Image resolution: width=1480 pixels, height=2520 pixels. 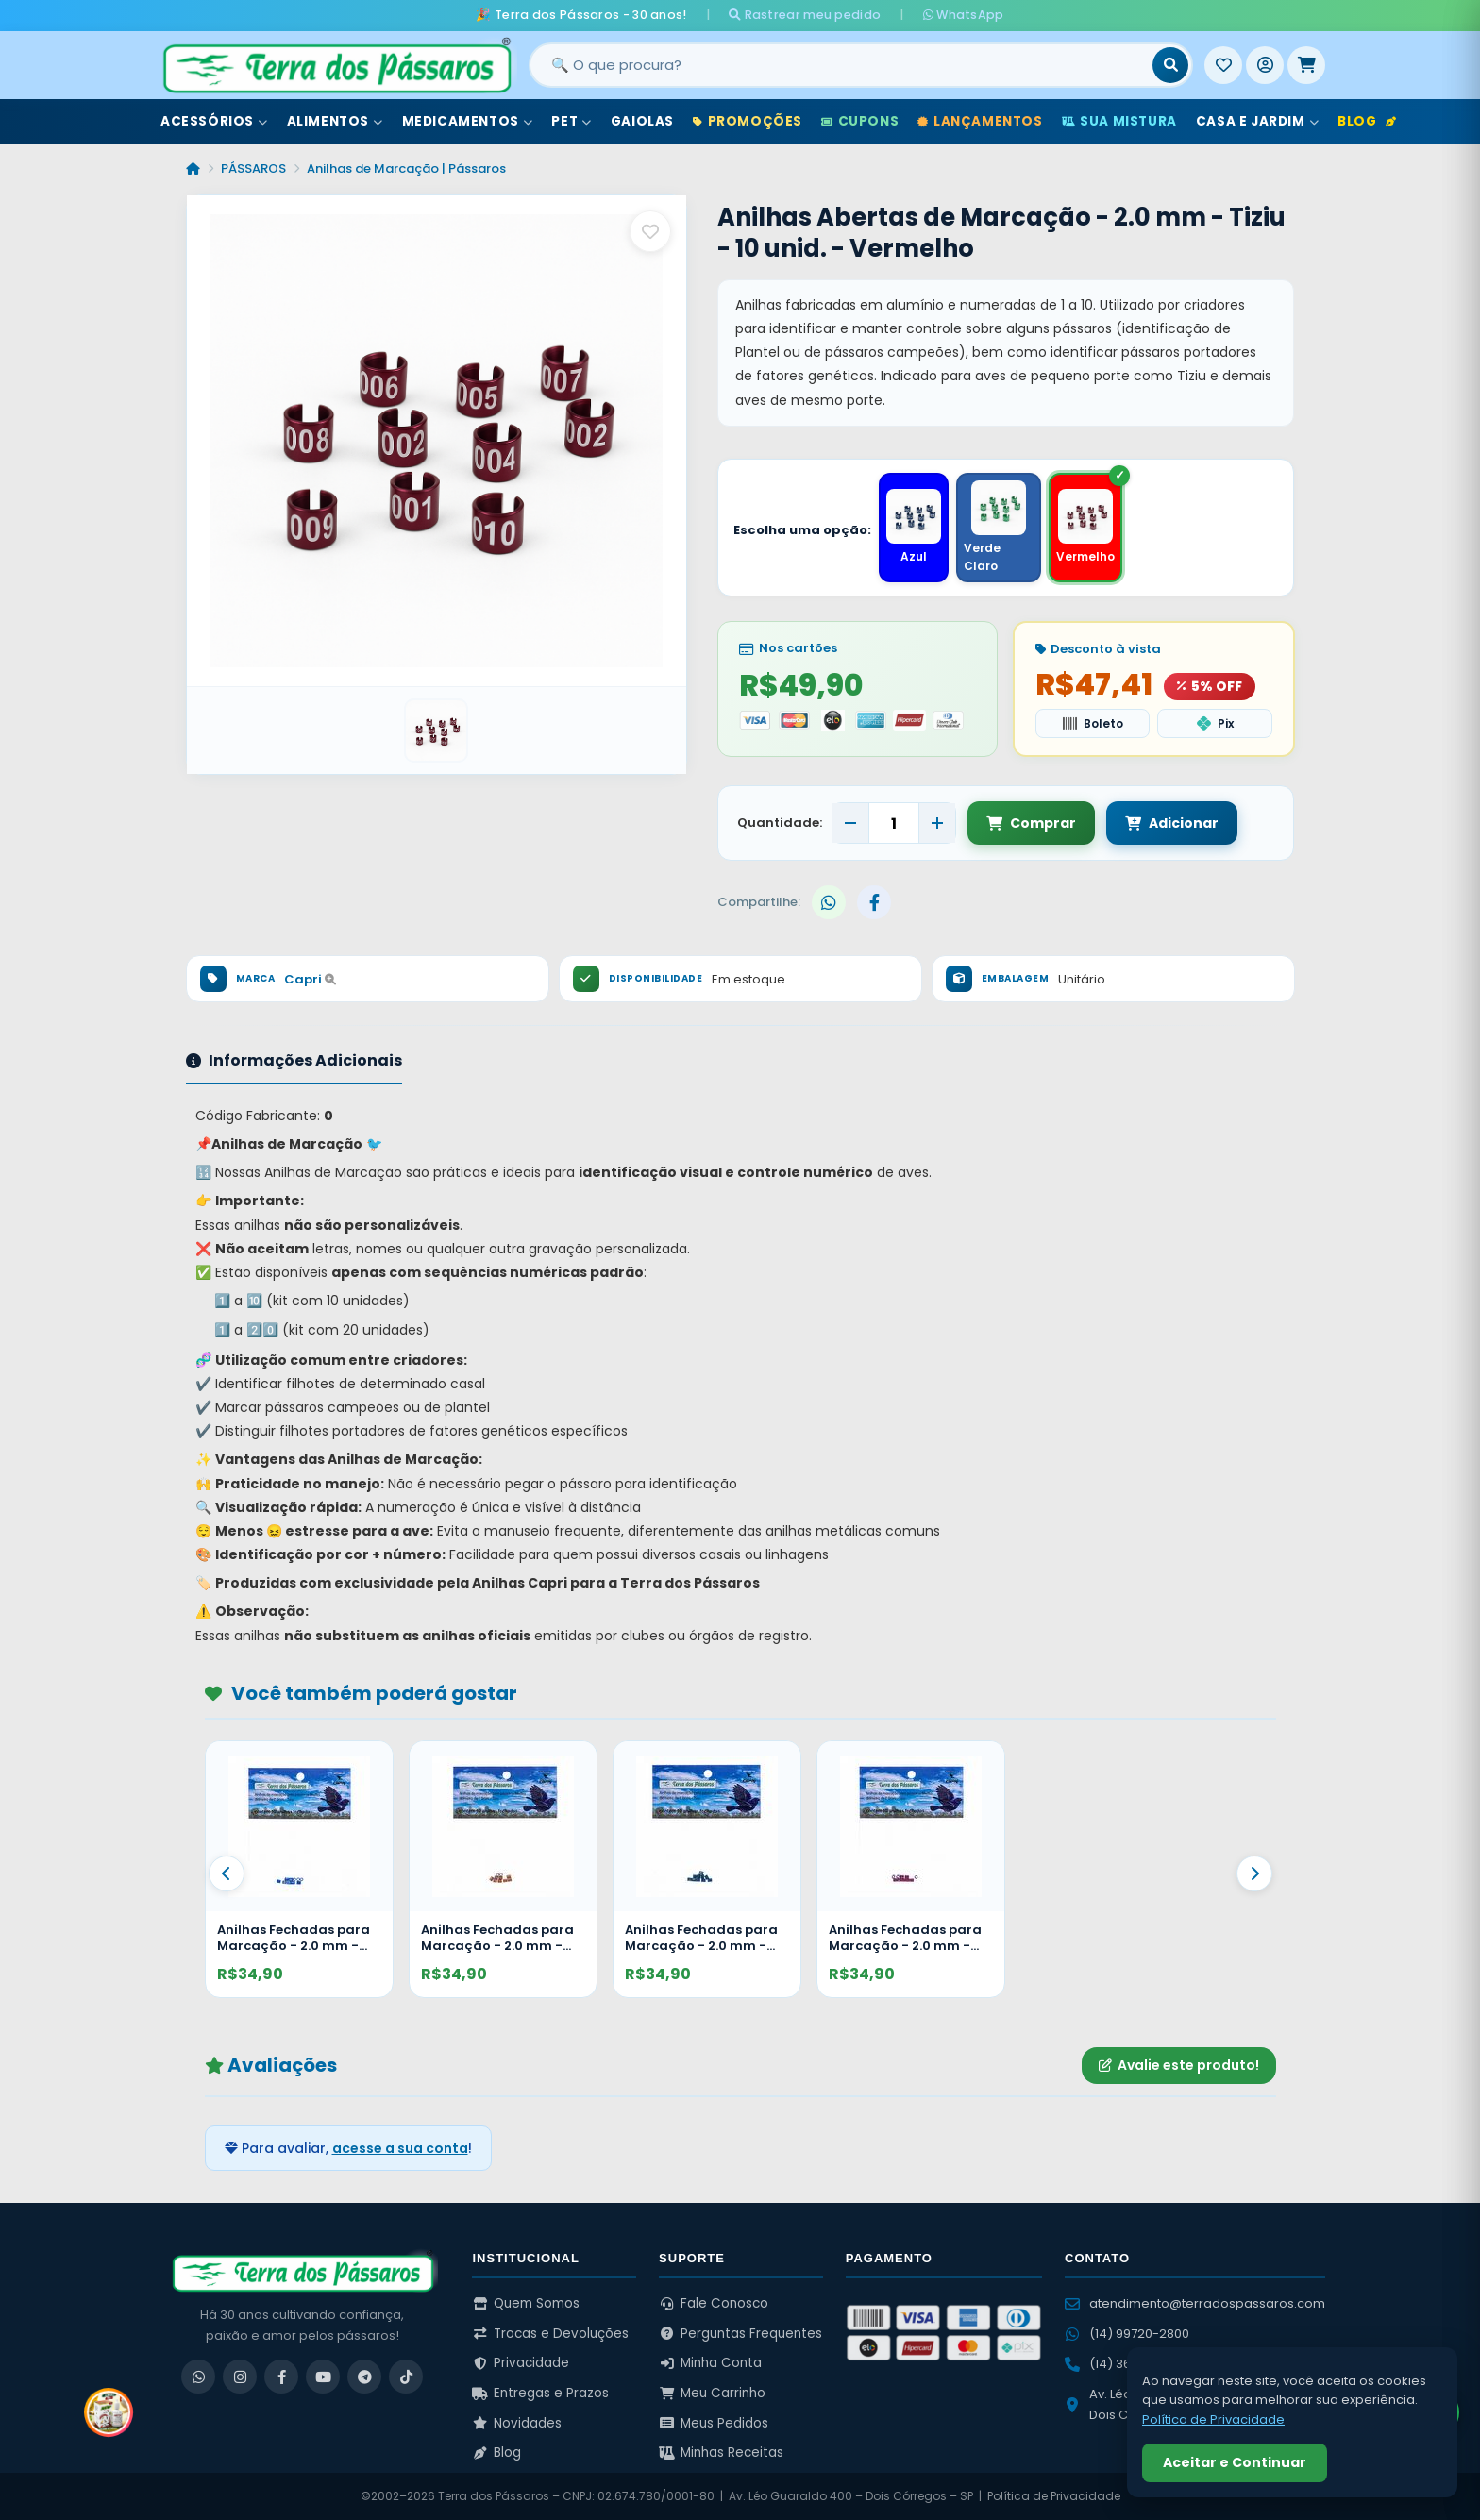 What do you see at coordinates (1257, 121) in the screenshot?
I see `Casa e Jardim` at bounding box center [1257, 121].